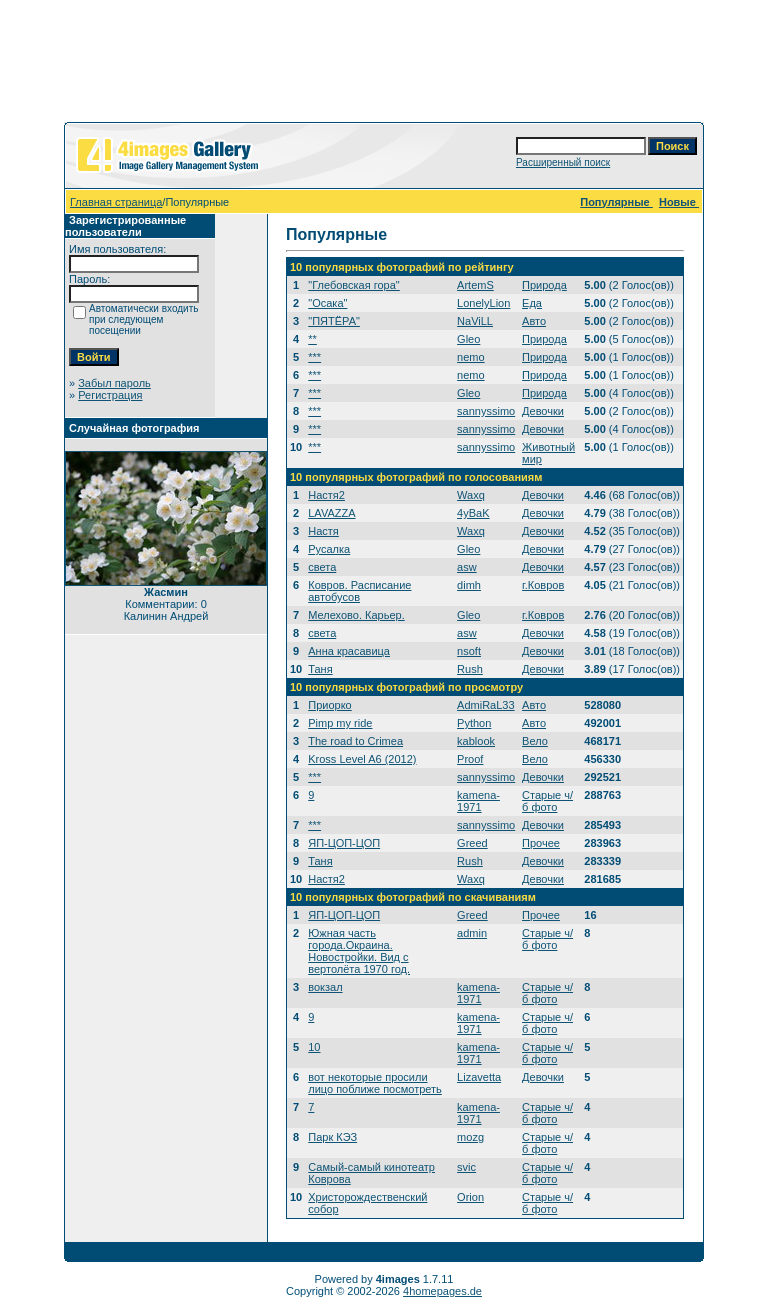 This screenshot has width=768, height=1308. Describe the element at coordinates (355, 741) in the screenshot. I see `The road to Crimea` at that location.